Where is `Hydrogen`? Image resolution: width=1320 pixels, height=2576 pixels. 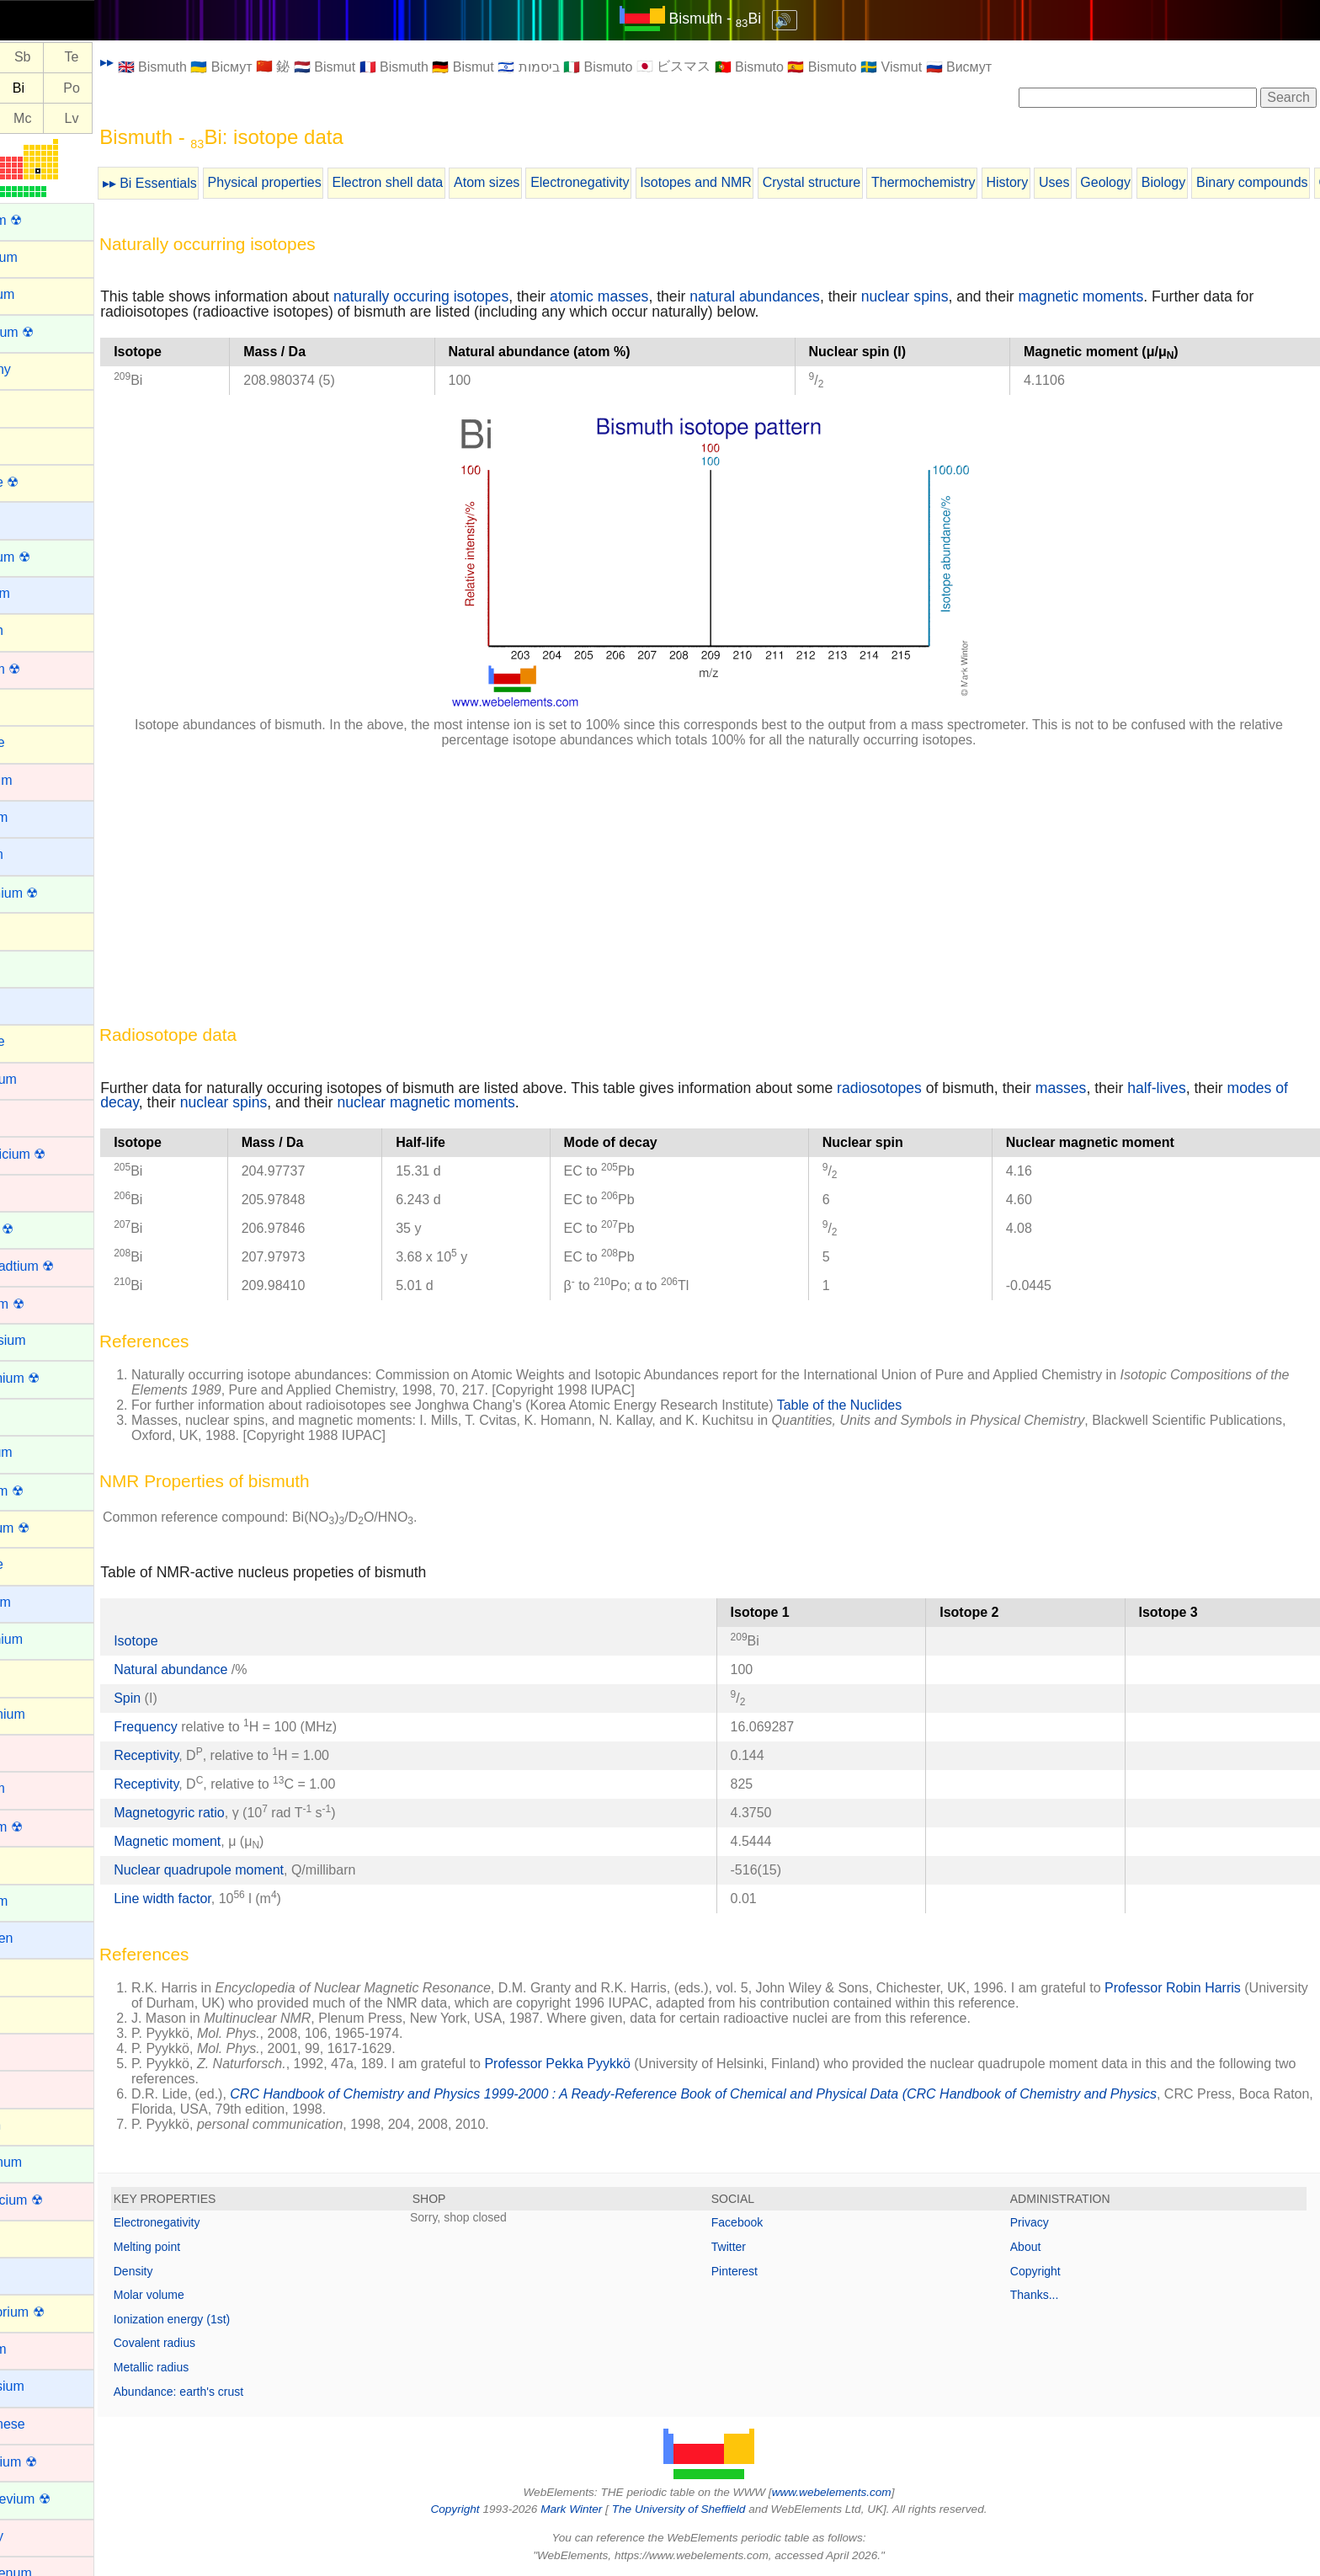 Hydrogen is located at coordinates (41, 1938).